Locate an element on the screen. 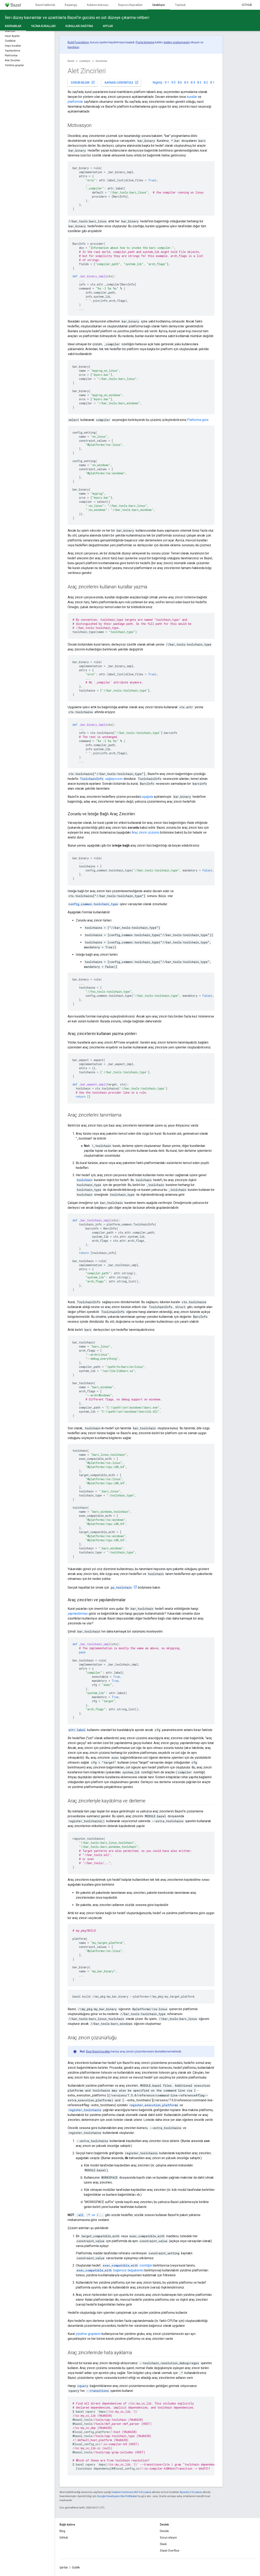 This screenshot has width=260, height=2576. kaydolun is located at coordinates (73, 47).